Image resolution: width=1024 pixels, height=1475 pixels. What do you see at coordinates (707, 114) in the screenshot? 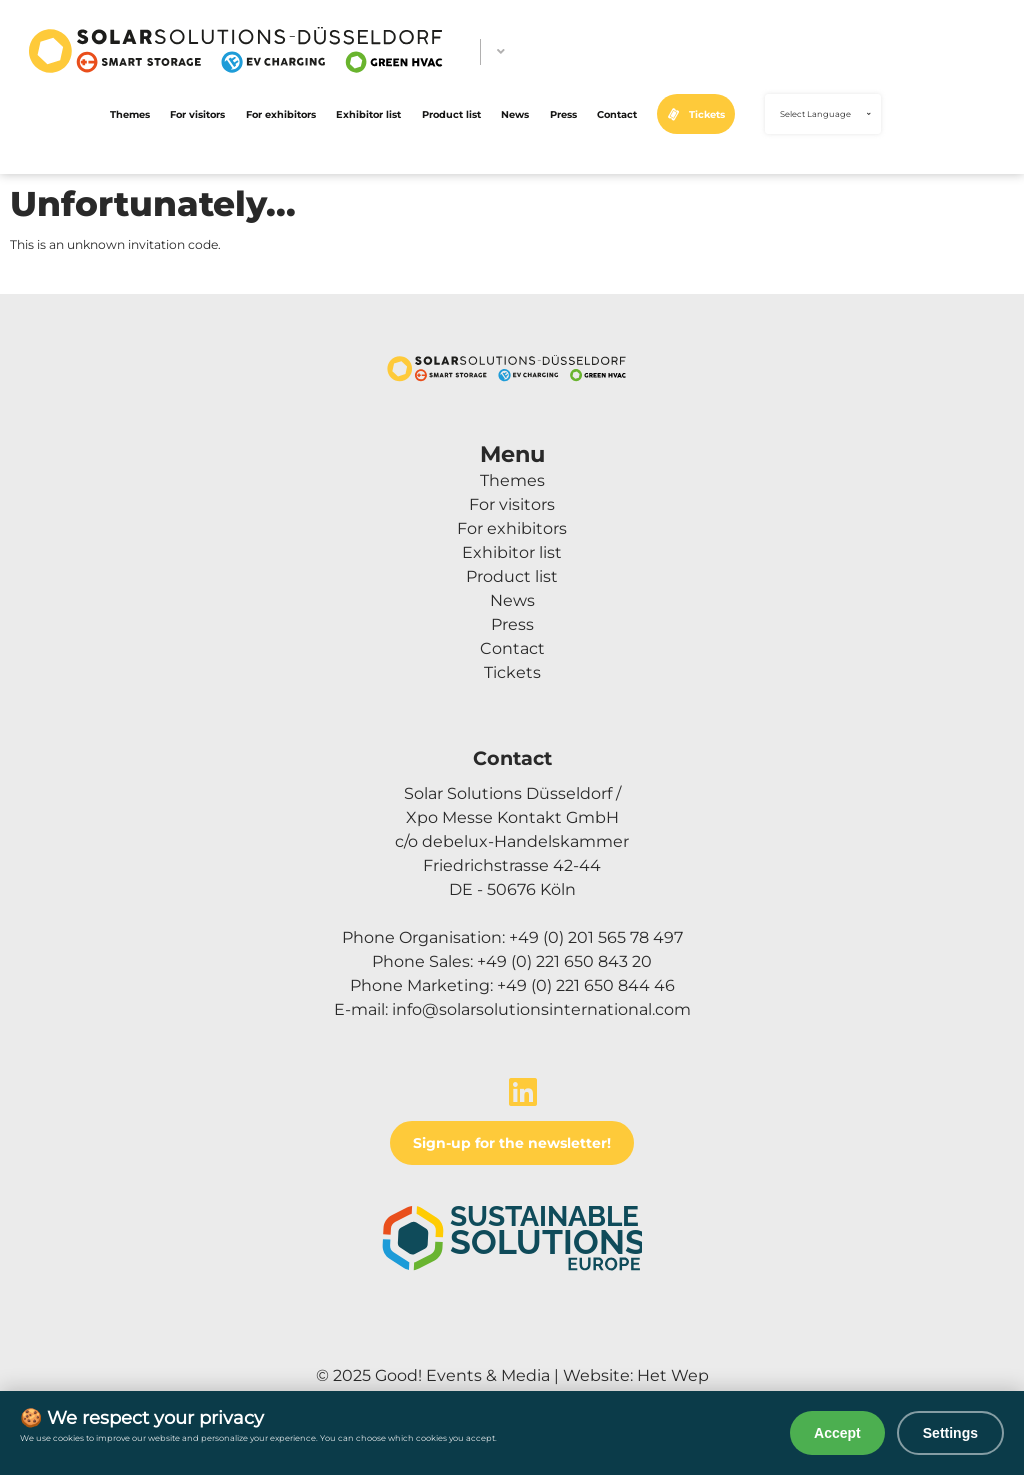
I see `Tickets` at bounding box center [707, 114].